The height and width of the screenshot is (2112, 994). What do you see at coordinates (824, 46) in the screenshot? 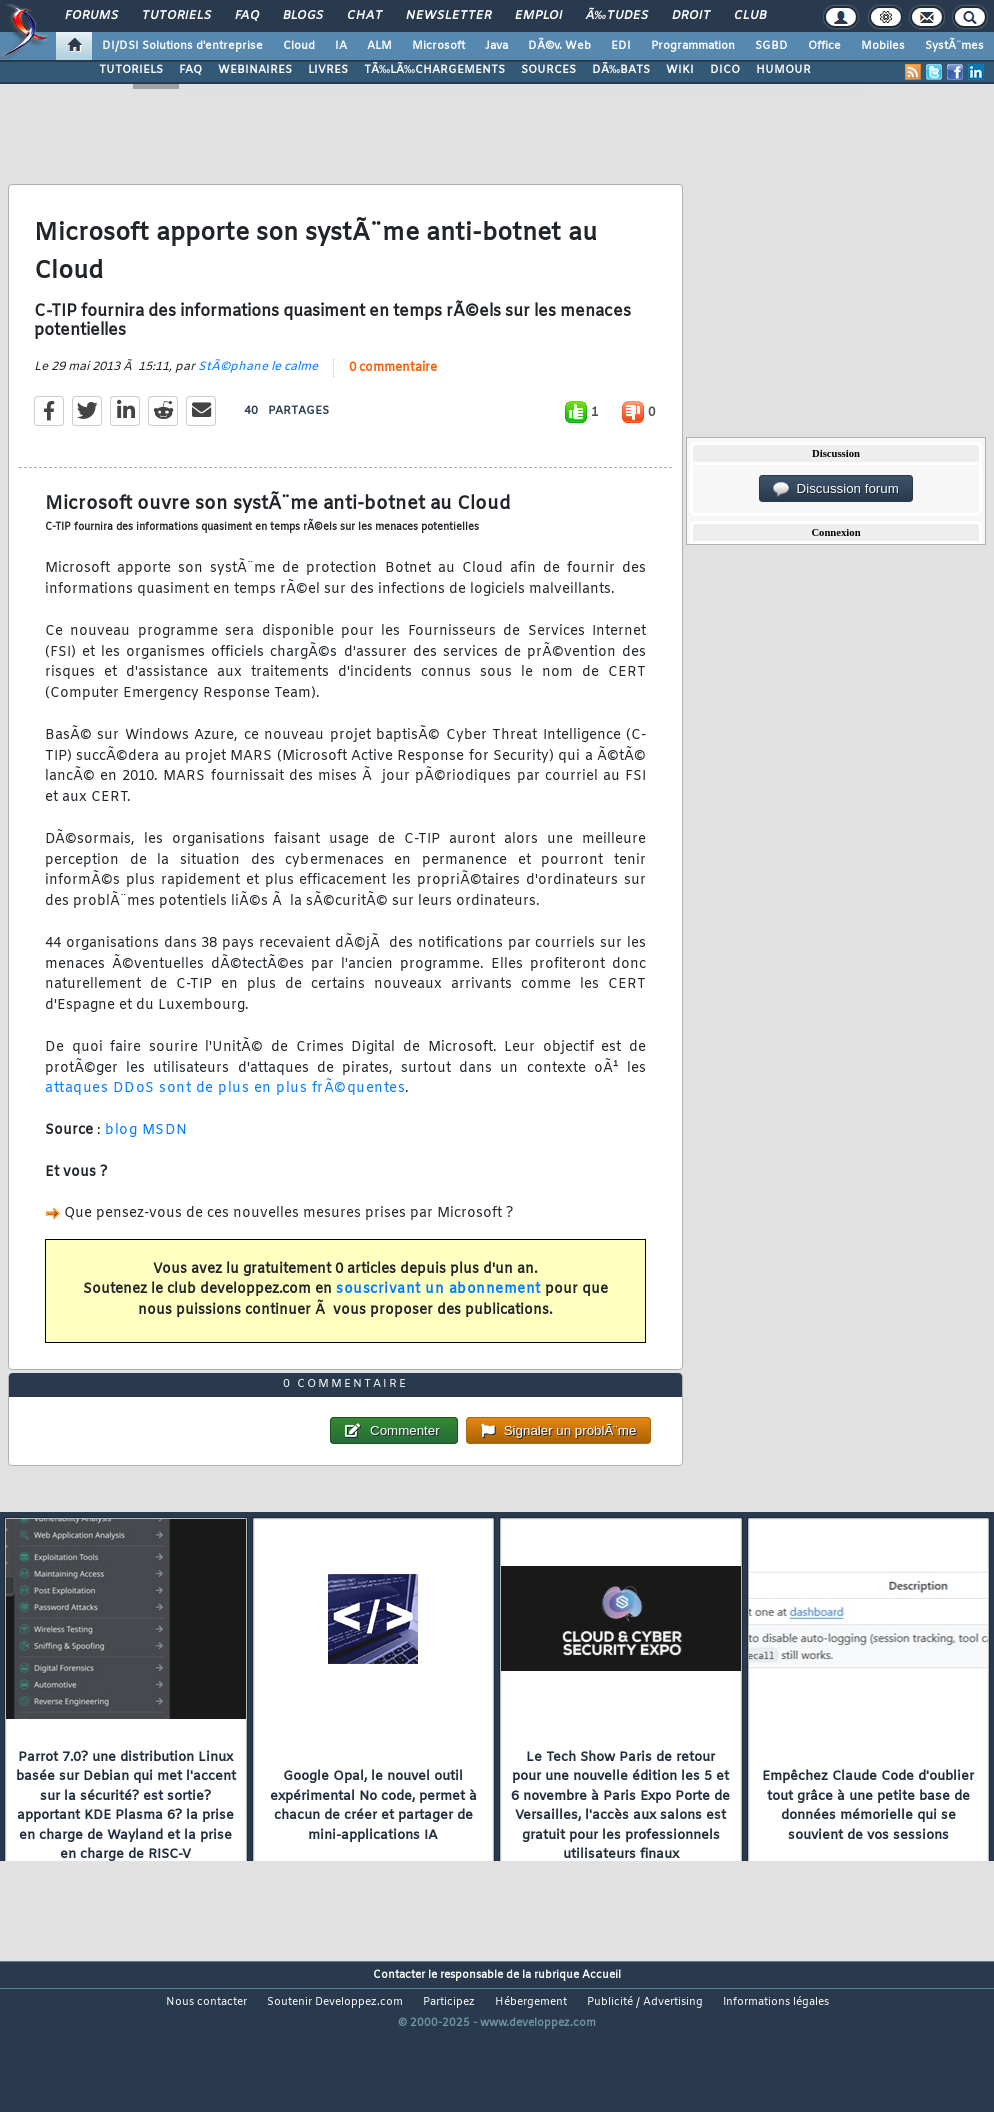
I see `Office` at bounding box center [824, 46].